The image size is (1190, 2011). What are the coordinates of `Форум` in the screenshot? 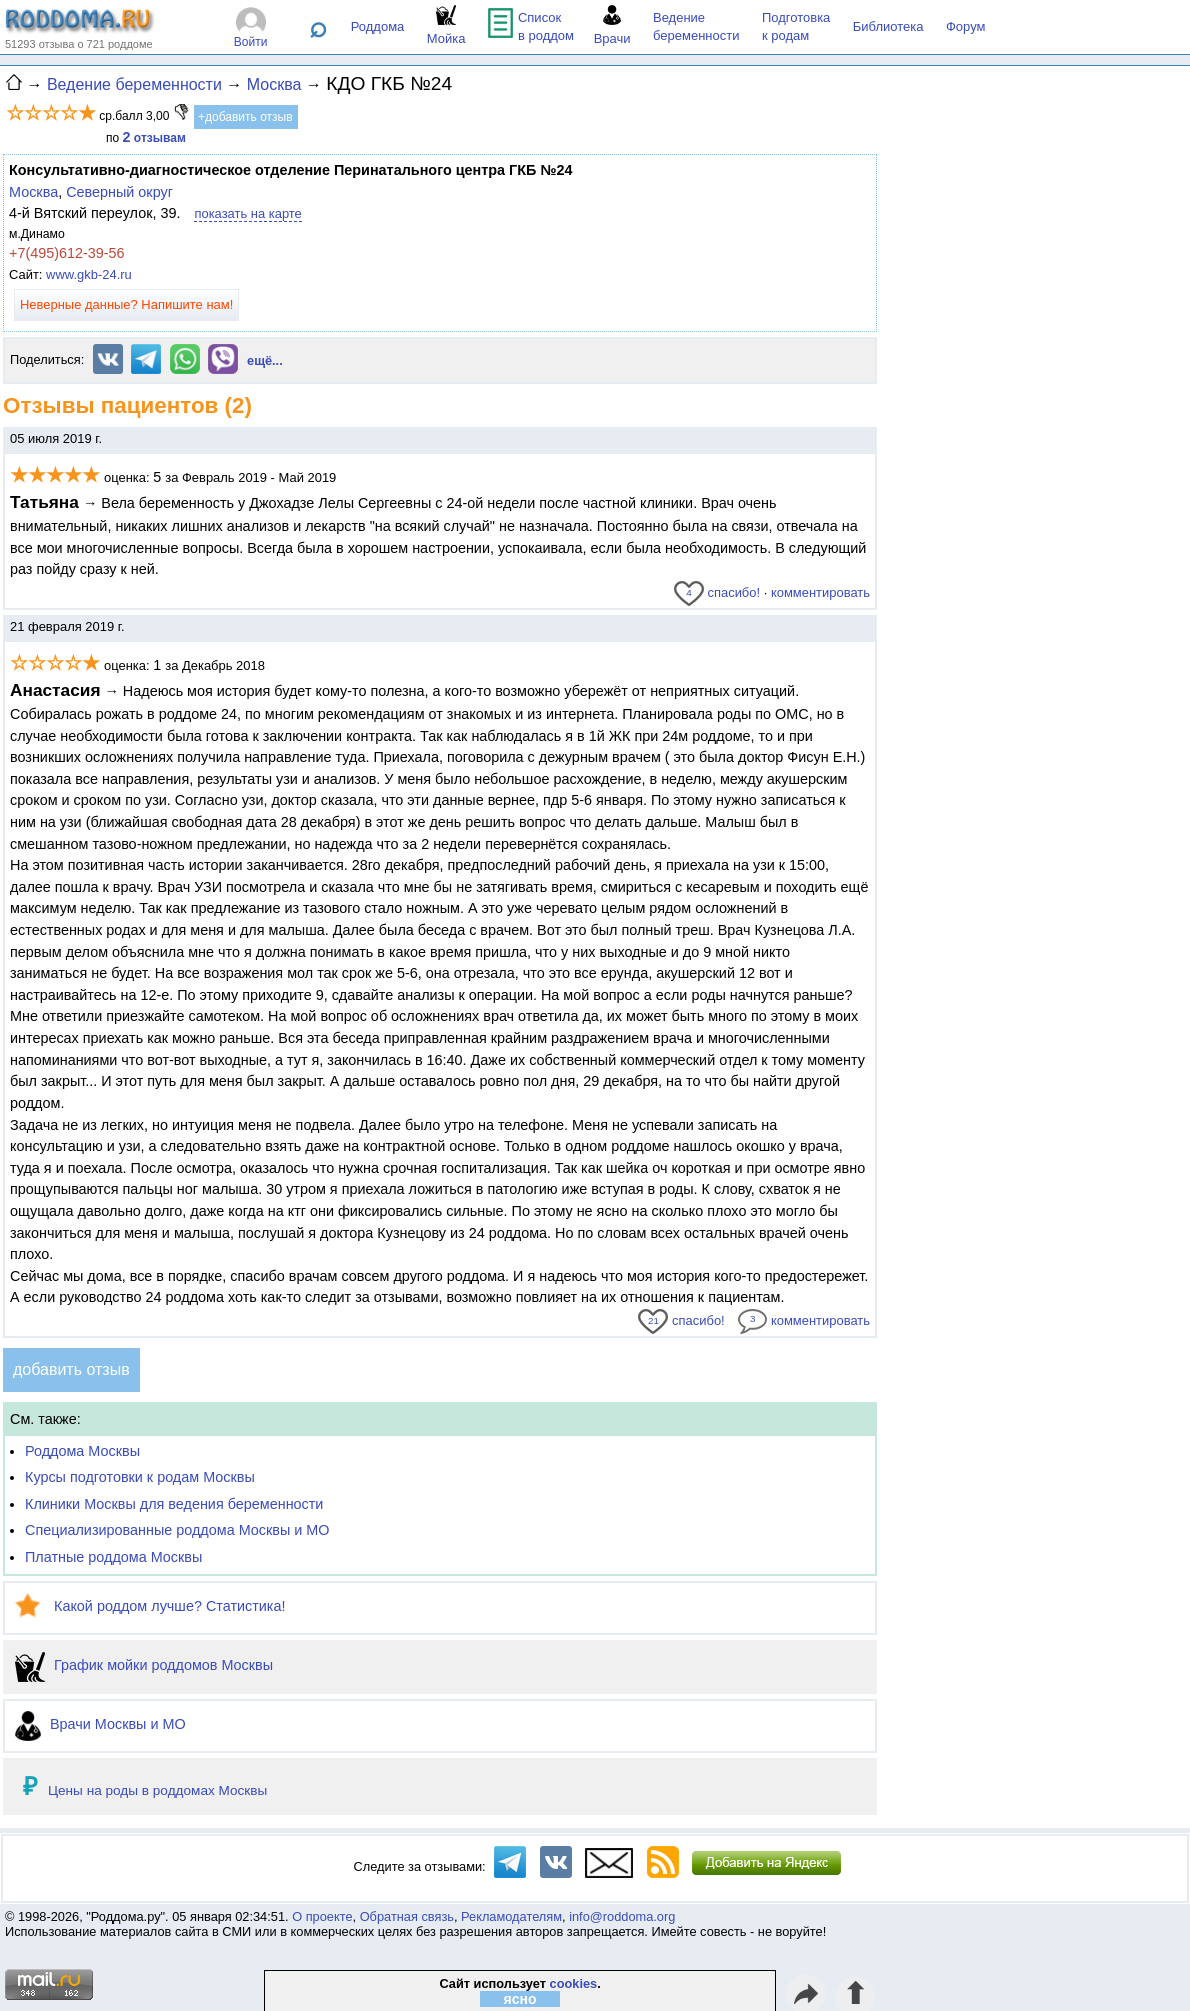 It's located at (966, 26).